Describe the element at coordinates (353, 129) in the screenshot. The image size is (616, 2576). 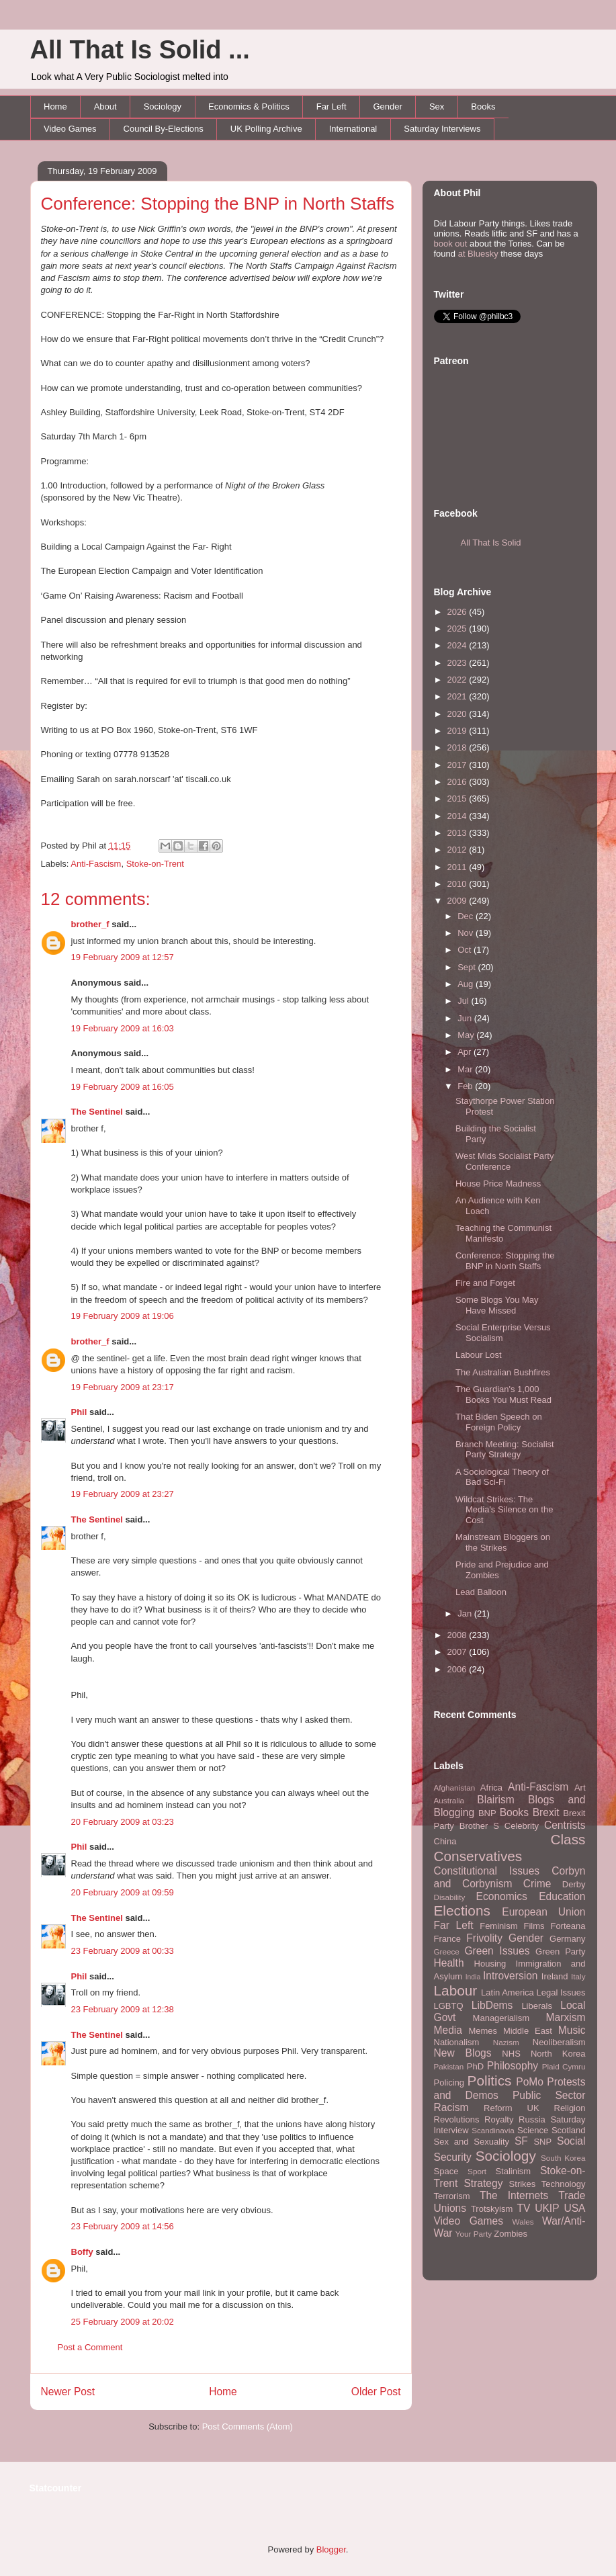
I see `International` at that location.